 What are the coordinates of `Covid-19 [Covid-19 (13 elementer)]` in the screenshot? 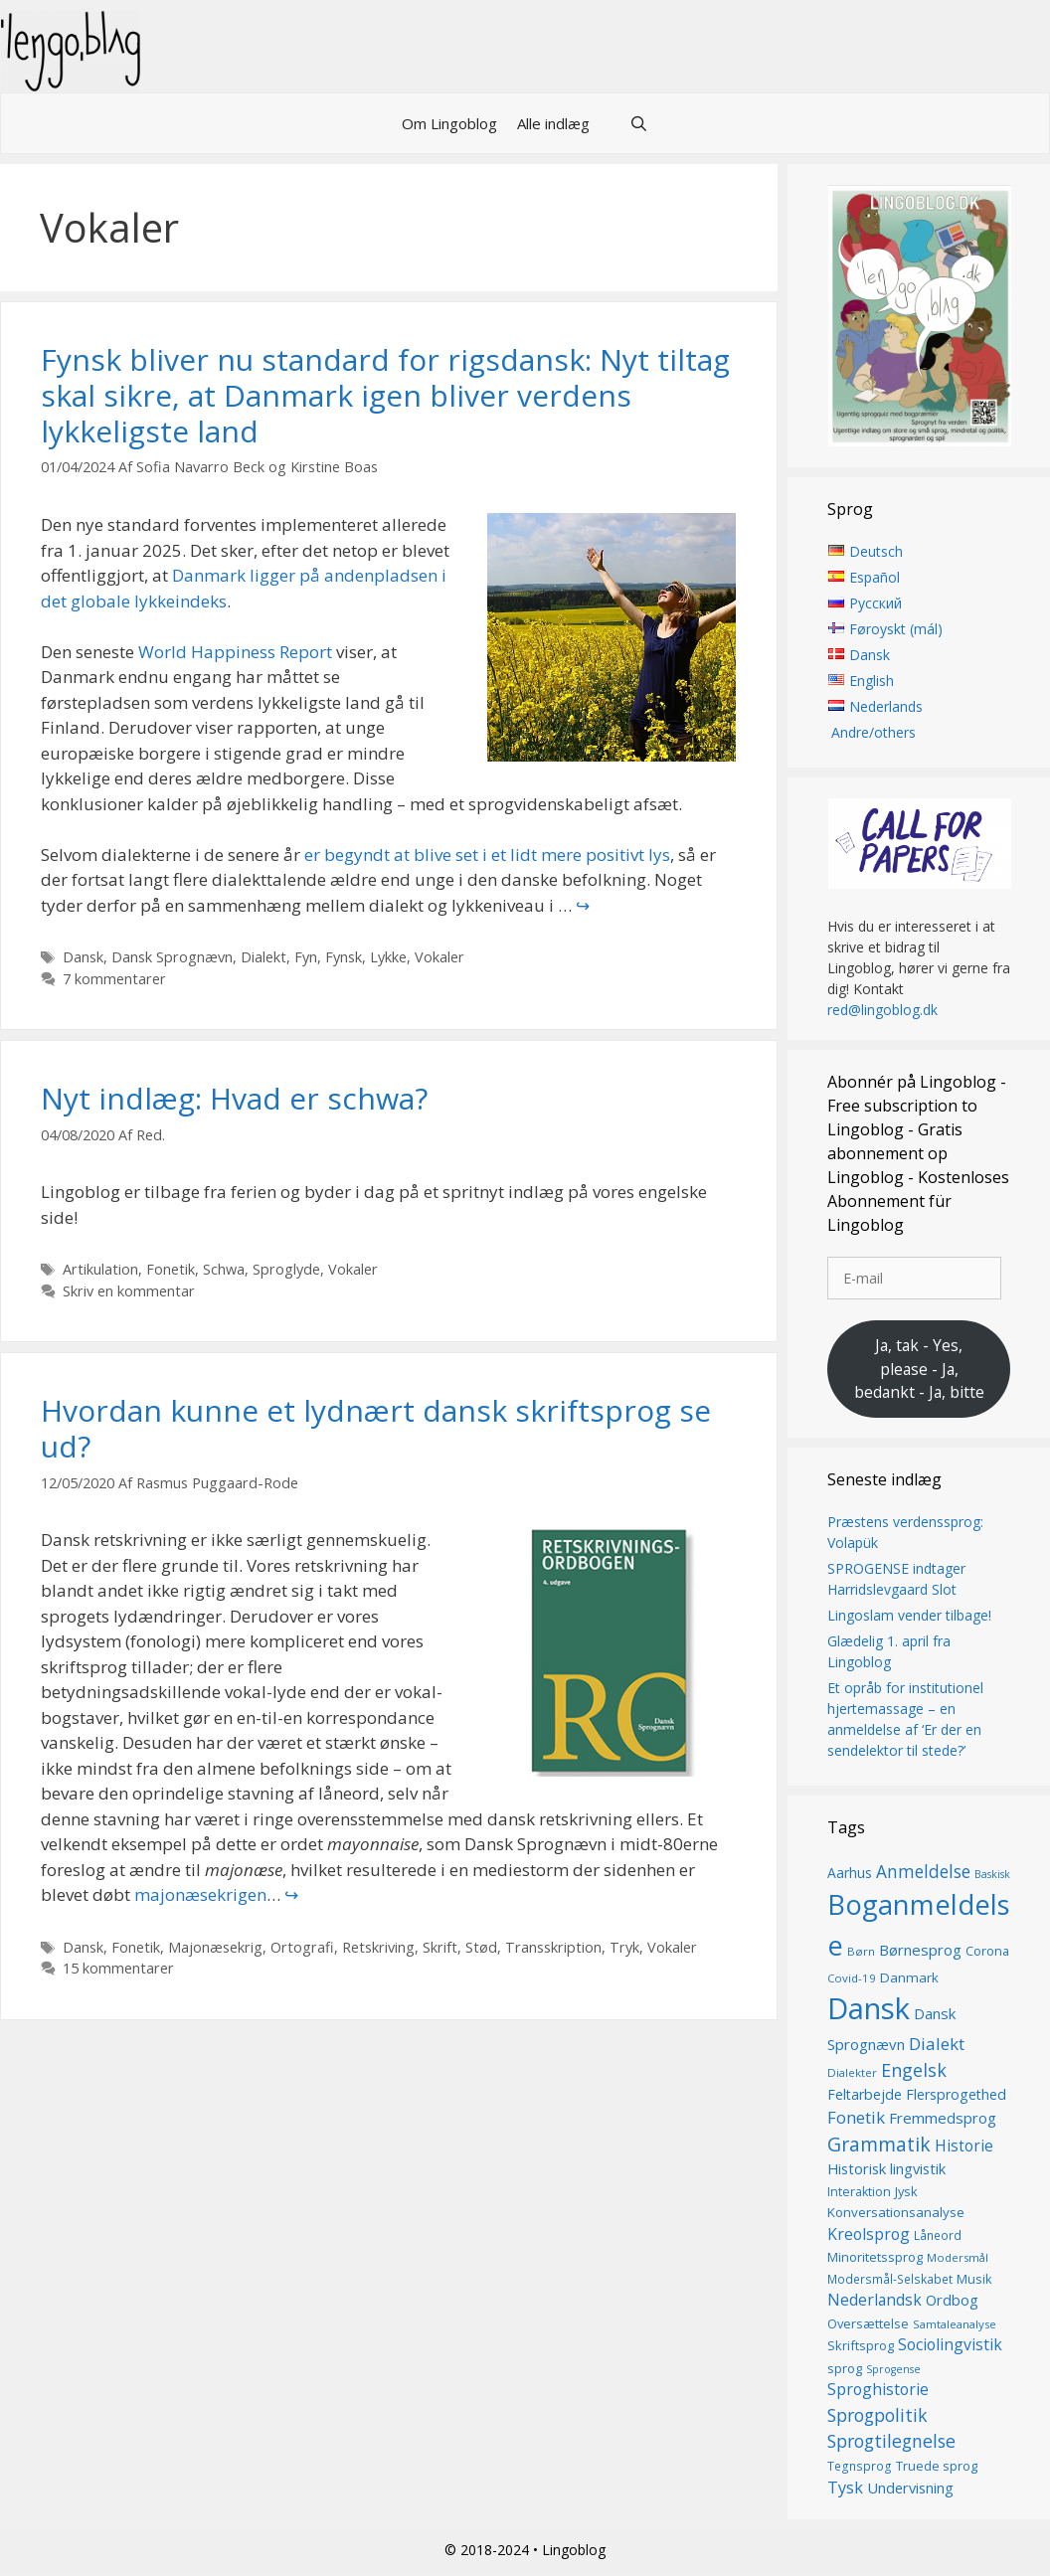 It's located at (851, 1978).